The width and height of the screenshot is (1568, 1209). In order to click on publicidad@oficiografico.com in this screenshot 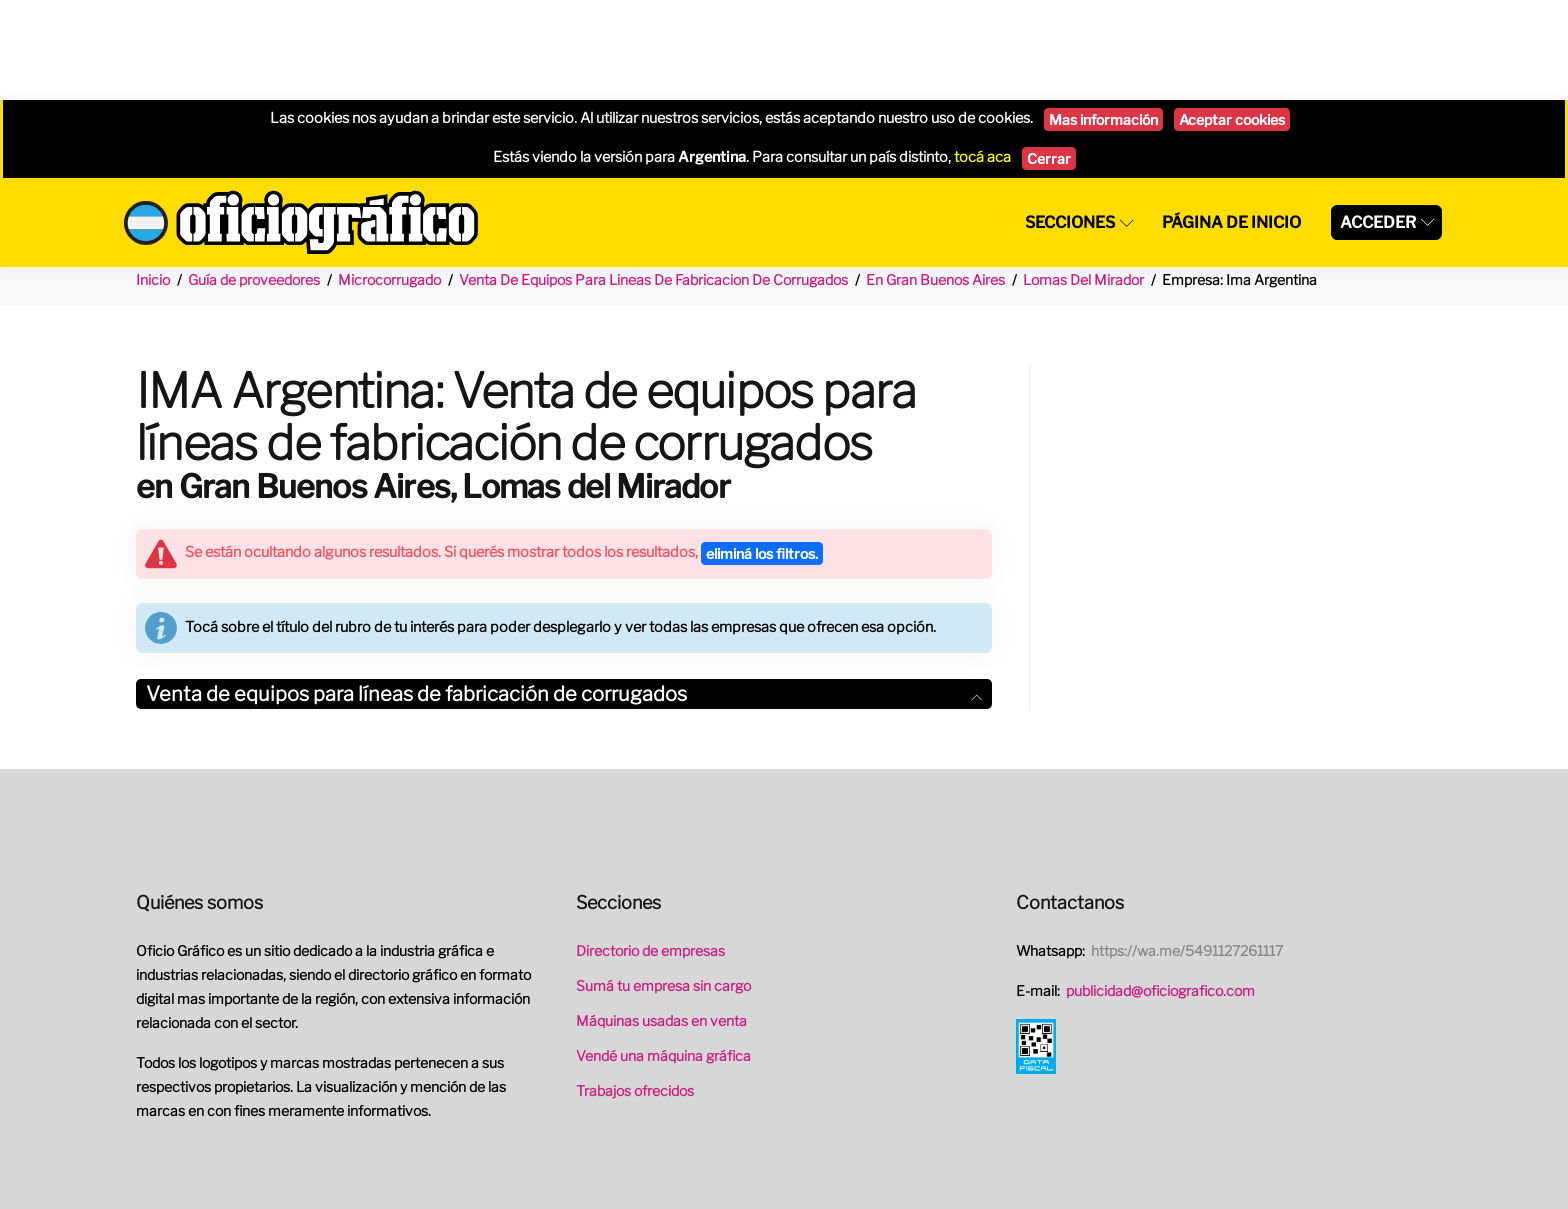, I will do `click(1160, 890)`.